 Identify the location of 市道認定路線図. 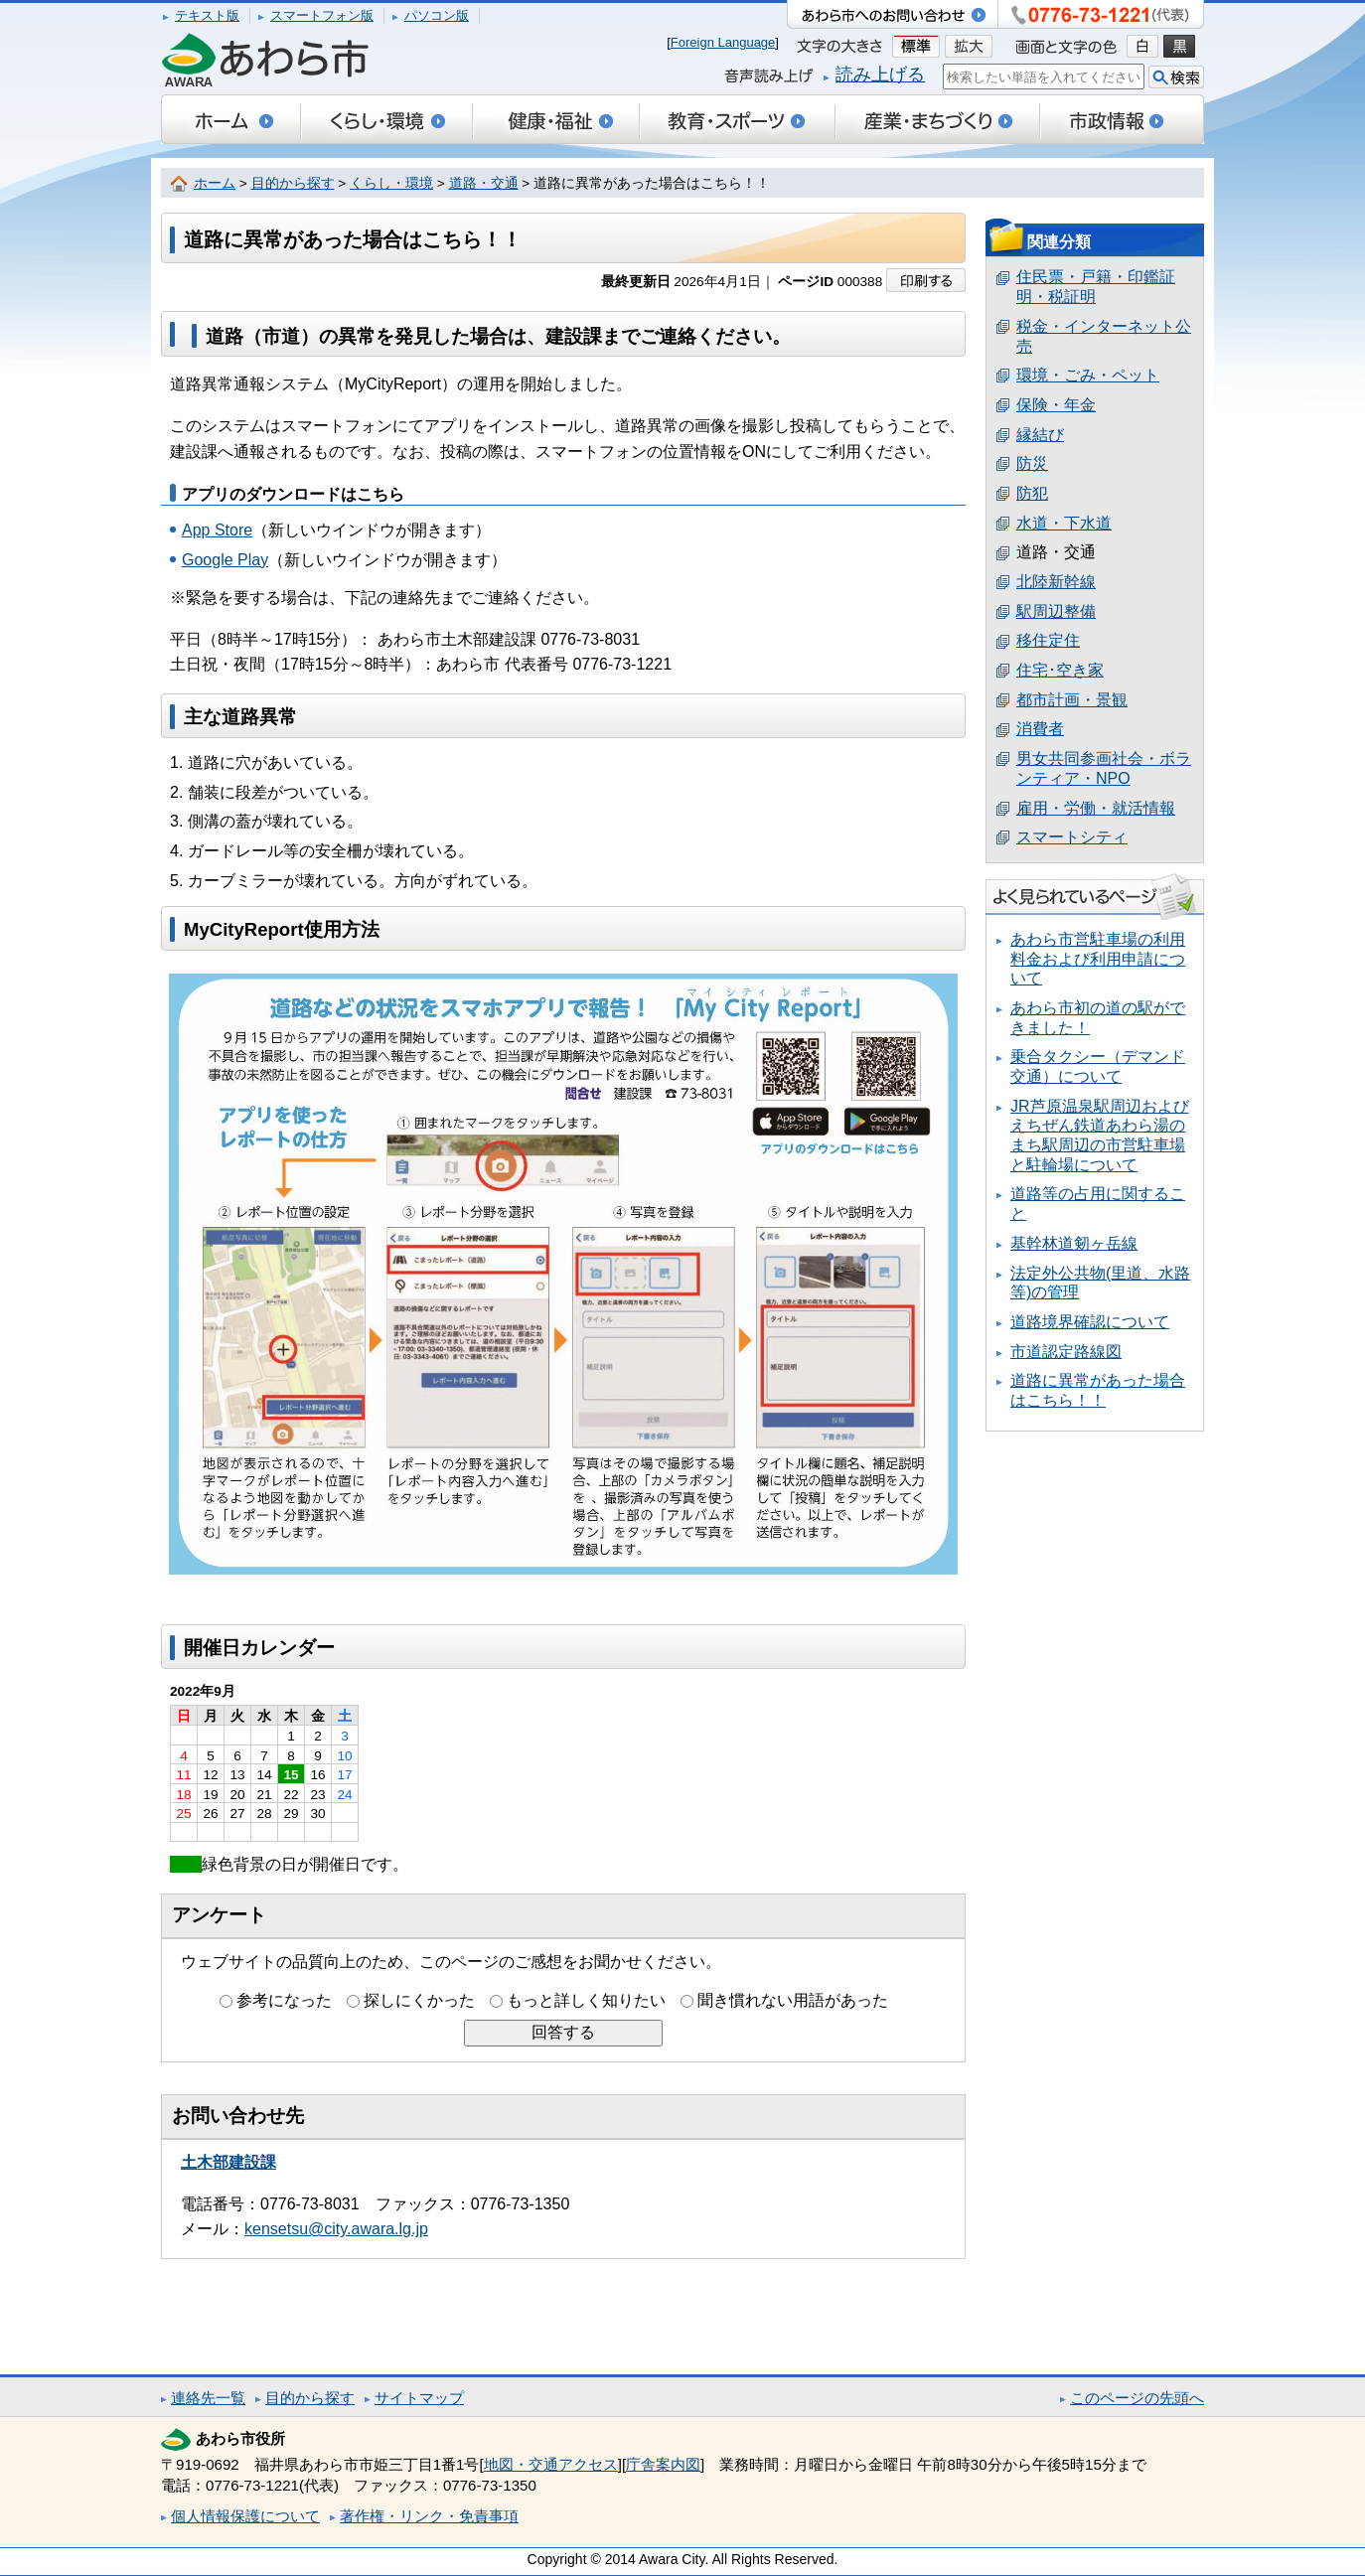
(1066, 1351).